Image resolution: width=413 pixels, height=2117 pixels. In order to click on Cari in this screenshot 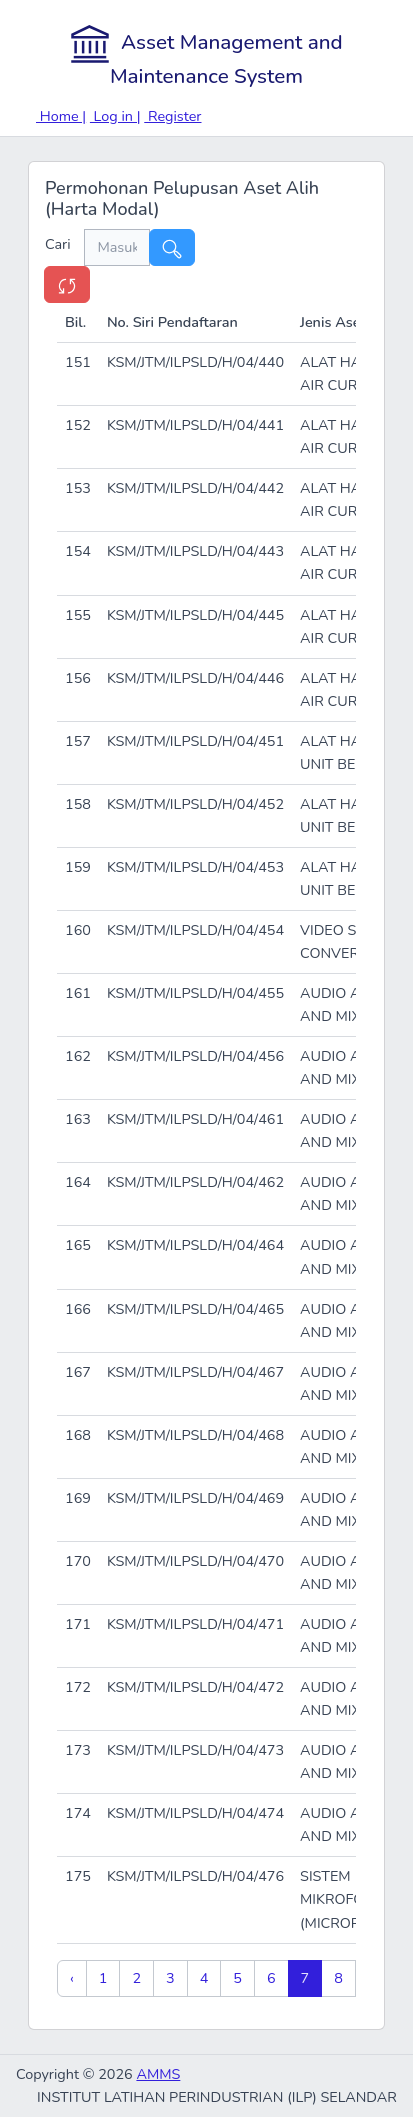, I will do `click(65, 244)`.